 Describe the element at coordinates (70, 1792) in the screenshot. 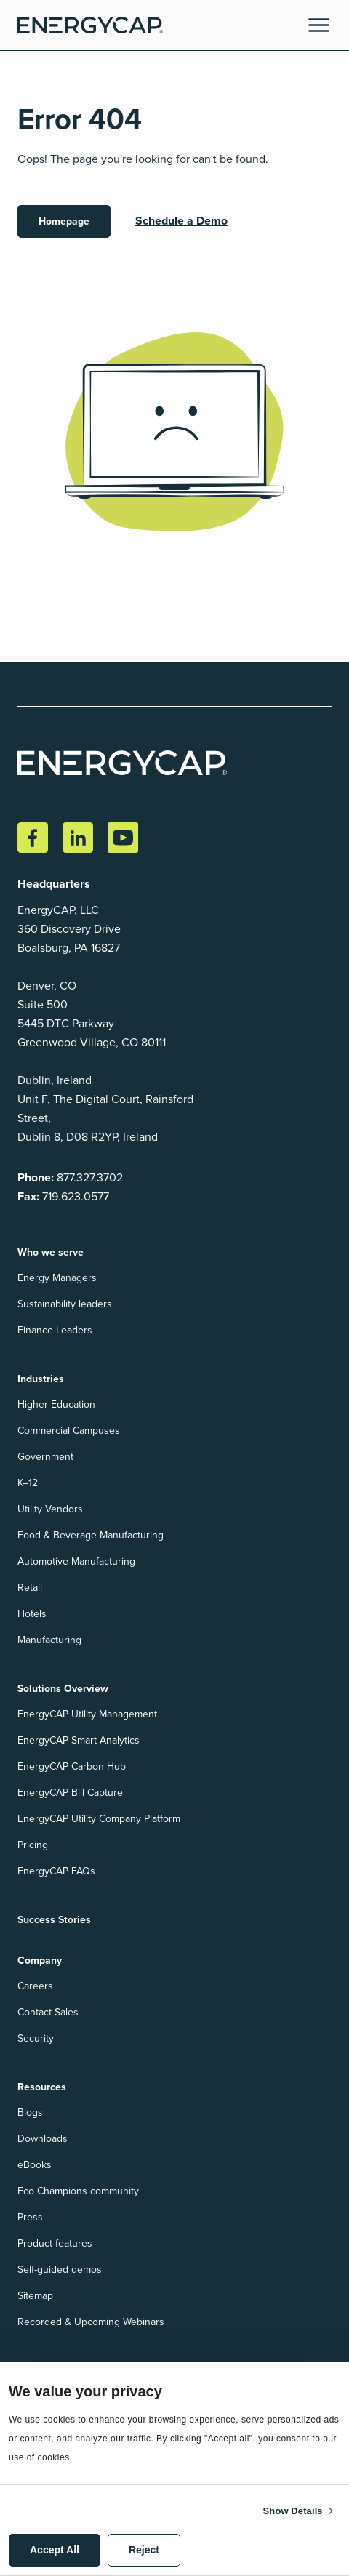

I see `EnergyCAP Bill Capture` at that location.